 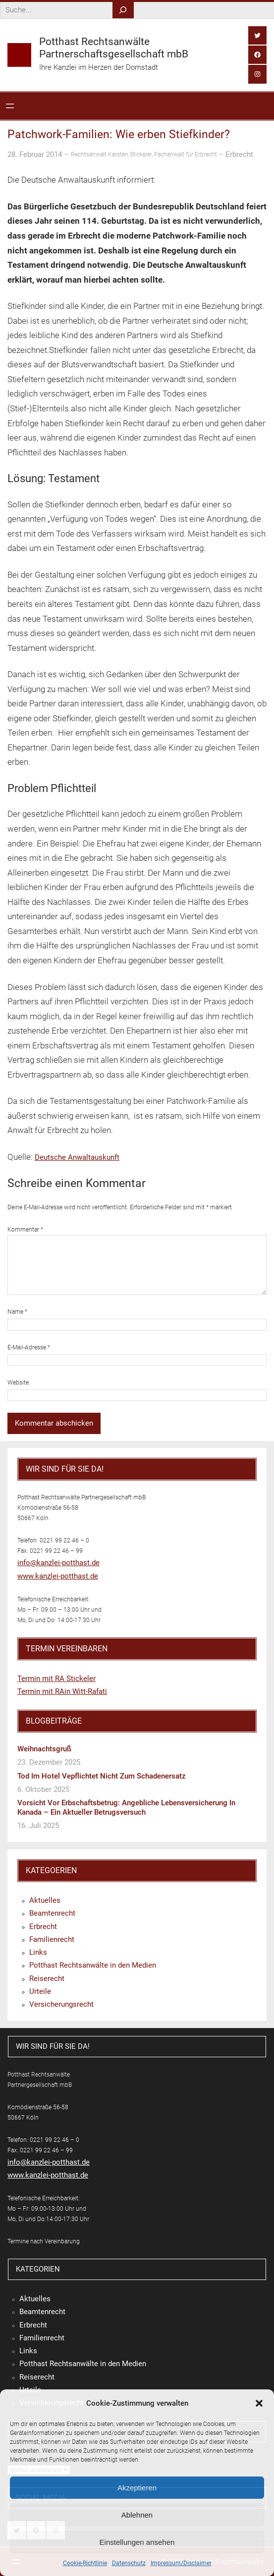 I want to click on Termin mit RAin Witt-Rafati, so click(x=62, y=1691).